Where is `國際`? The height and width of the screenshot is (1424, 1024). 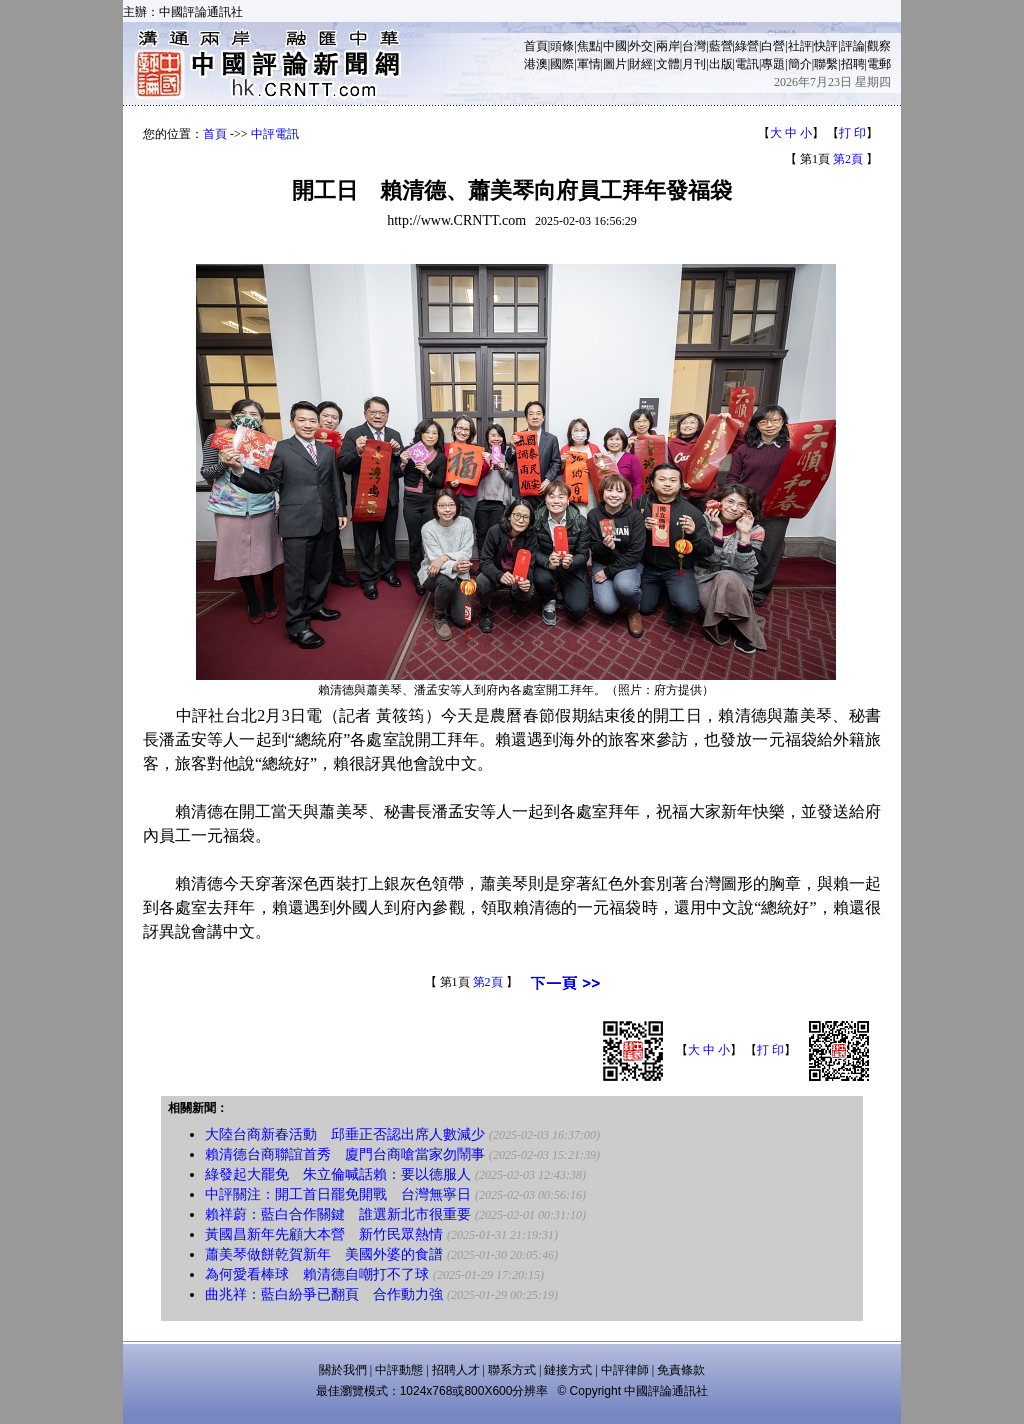 國際 is located at coordinates (562, 64).